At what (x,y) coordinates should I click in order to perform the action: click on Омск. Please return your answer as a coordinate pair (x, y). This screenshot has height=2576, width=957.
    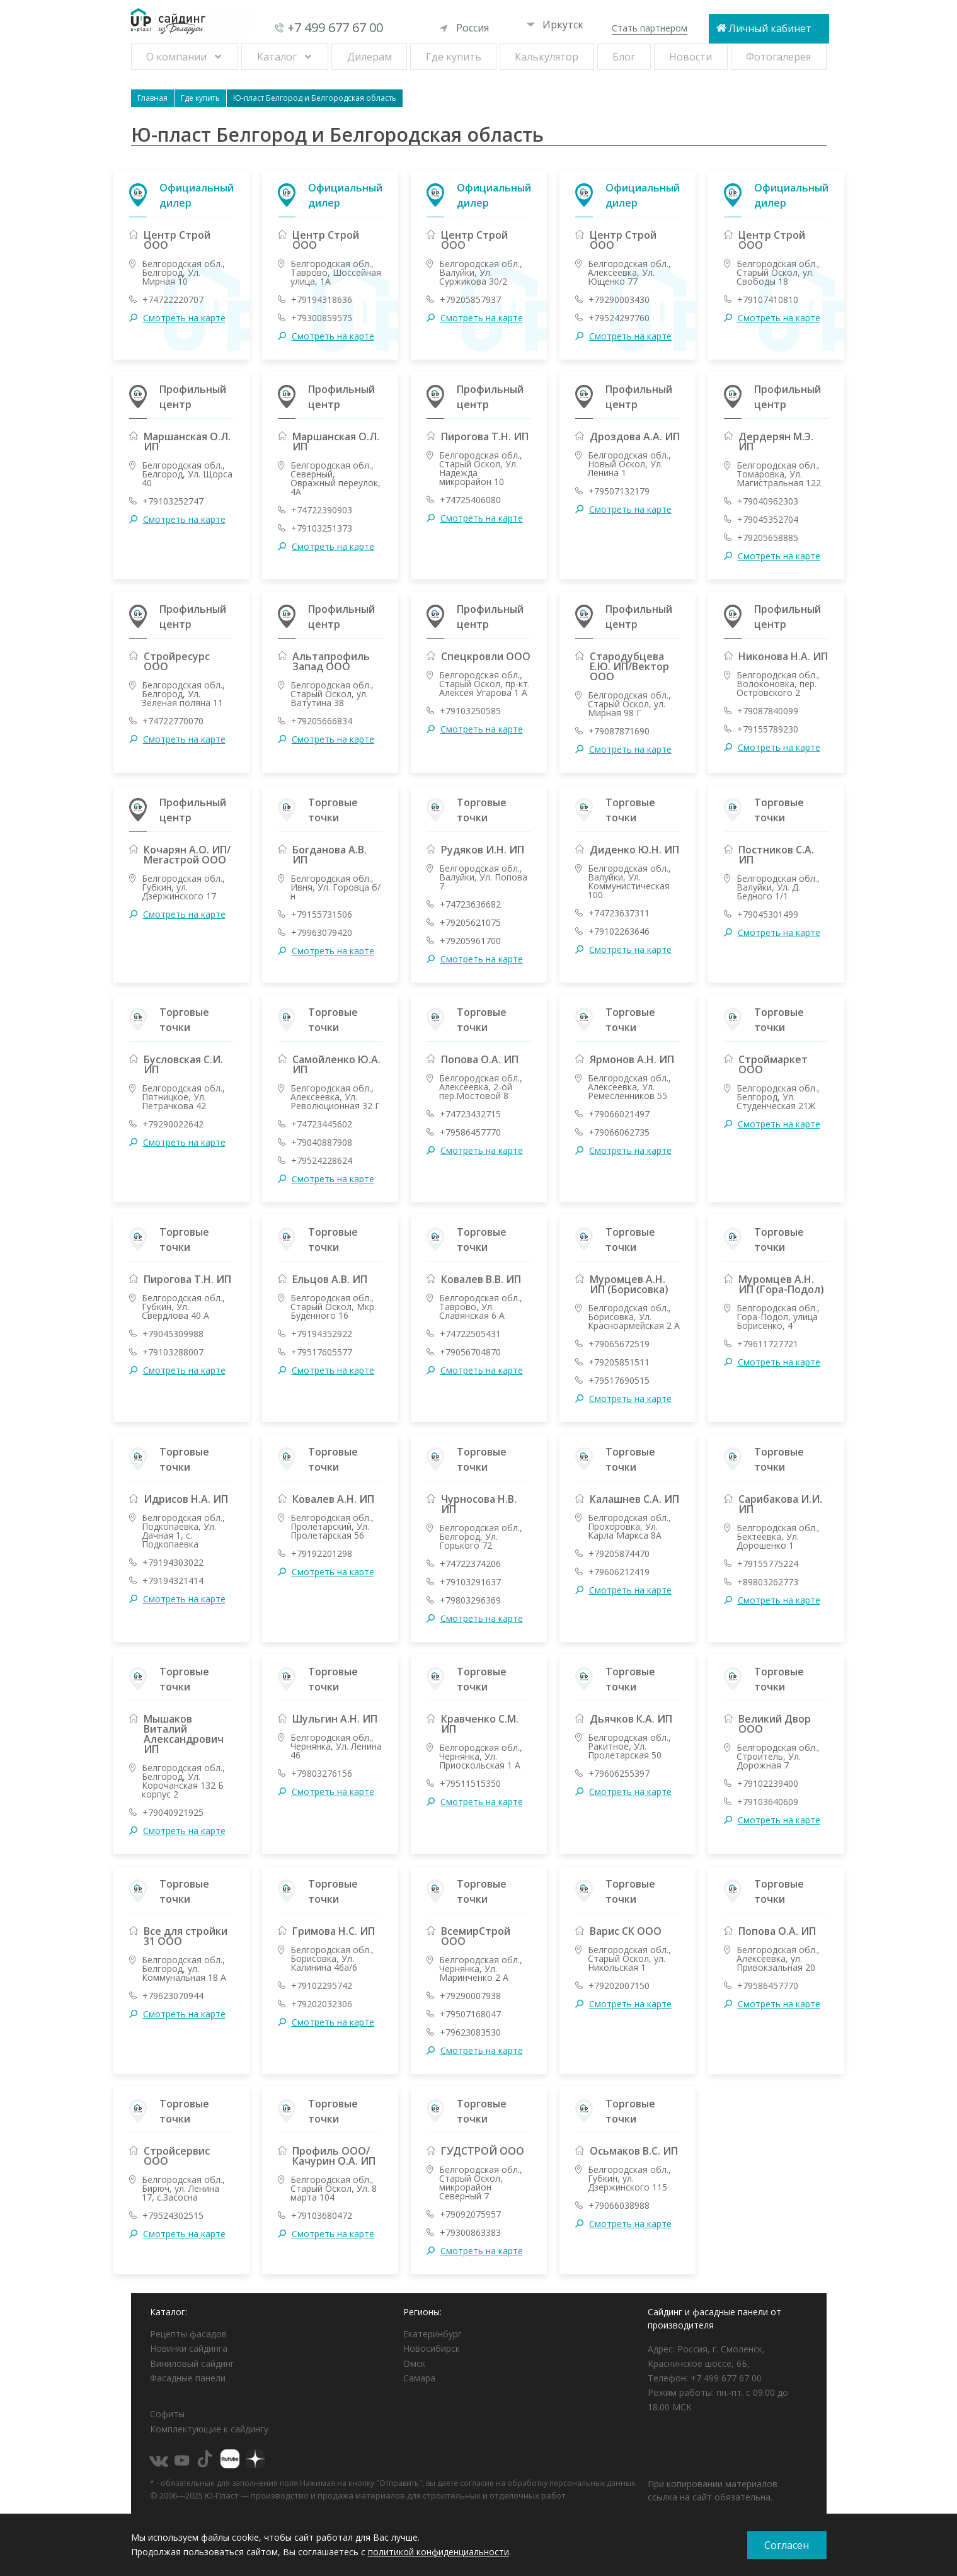
    Looking at the image, I should click on (414, 2363).